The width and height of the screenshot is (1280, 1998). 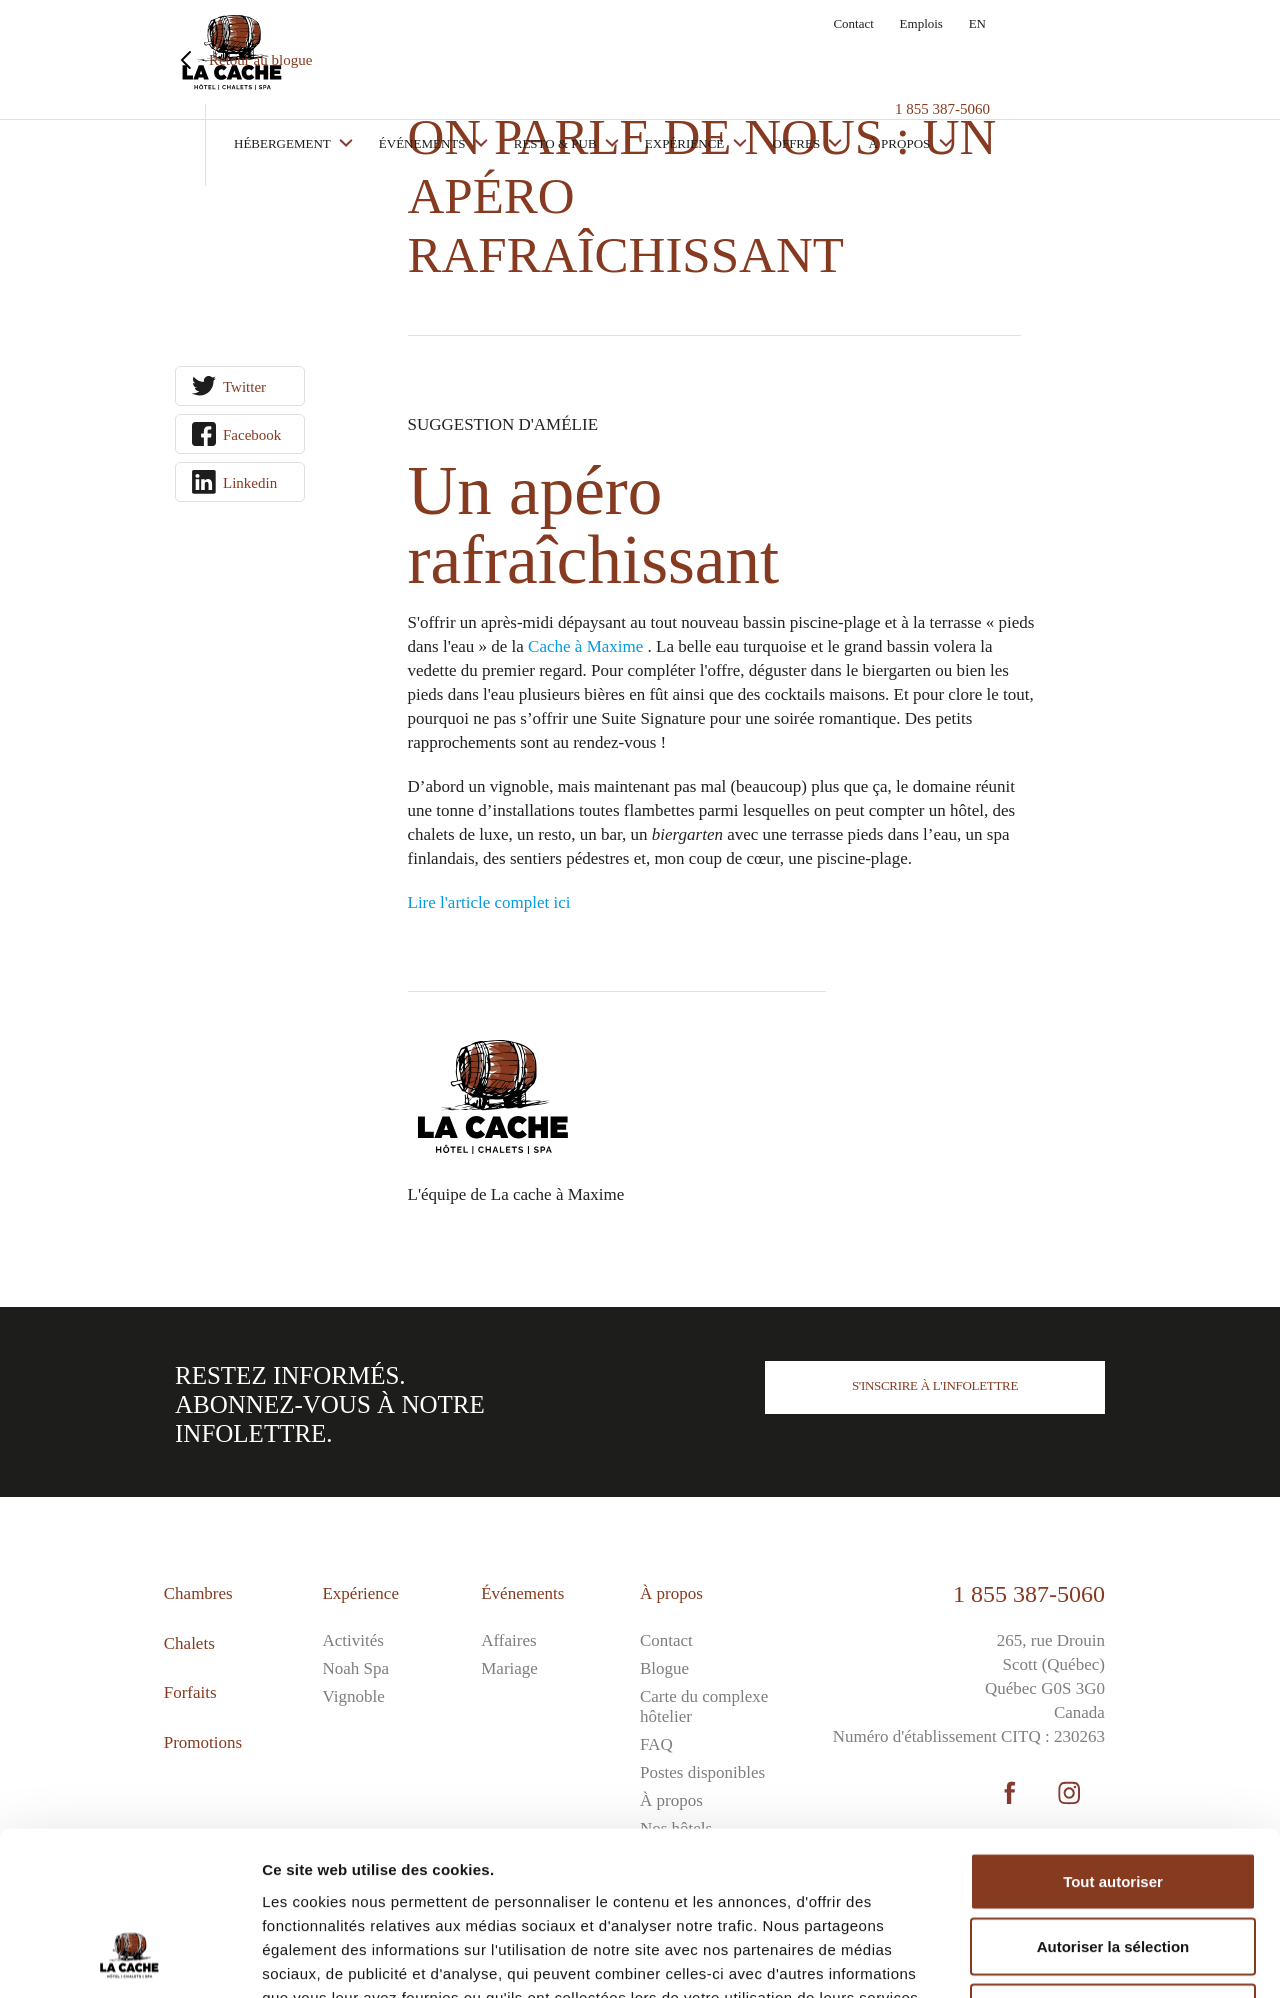 I want to click on Contact, so click(x=853, y=23).